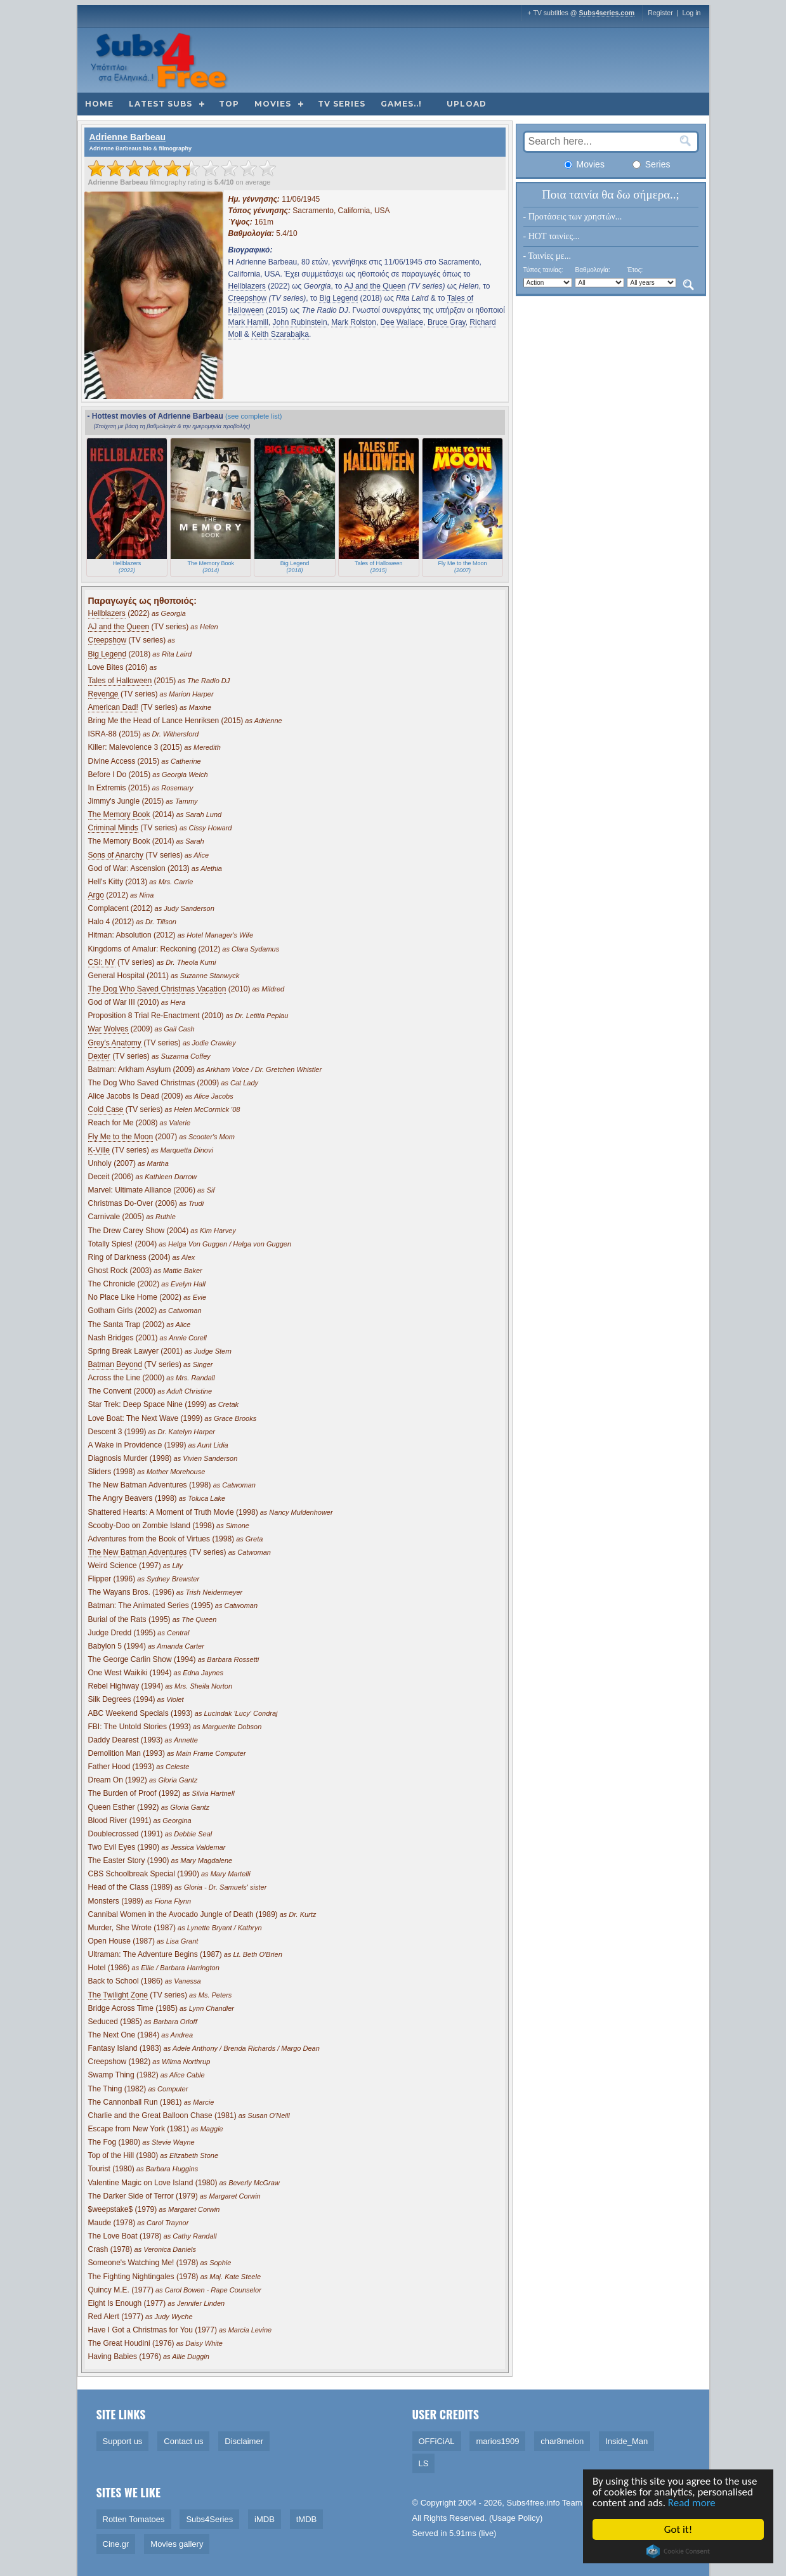  What do you see at coordinates (401, 103) in the screenshot?
I see `Games..!` at bounding box center [401, 103].